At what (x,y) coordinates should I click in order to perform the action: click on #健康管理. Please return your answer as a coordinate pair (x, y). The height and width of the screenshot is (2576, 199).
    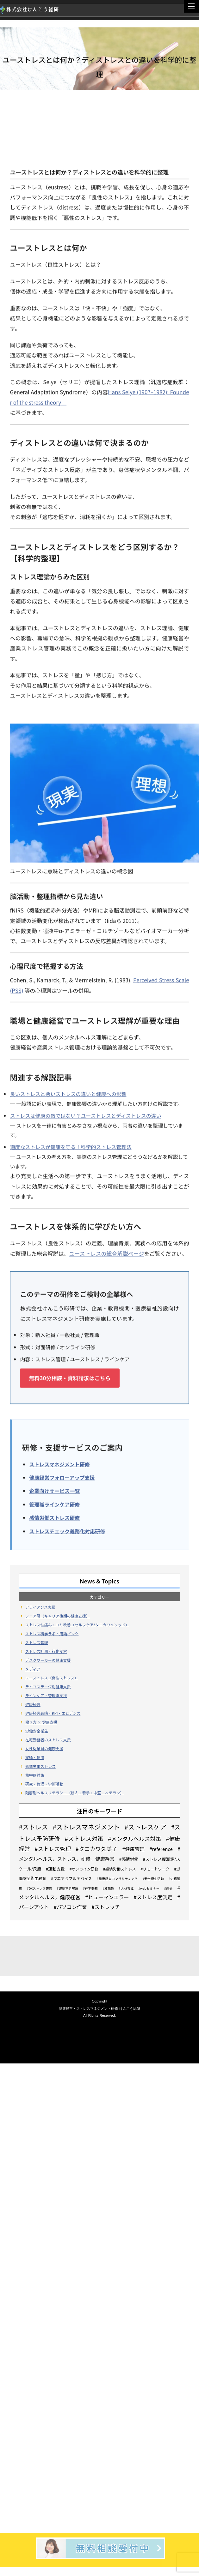
    Looking at the image, I should click on (133, 1849).